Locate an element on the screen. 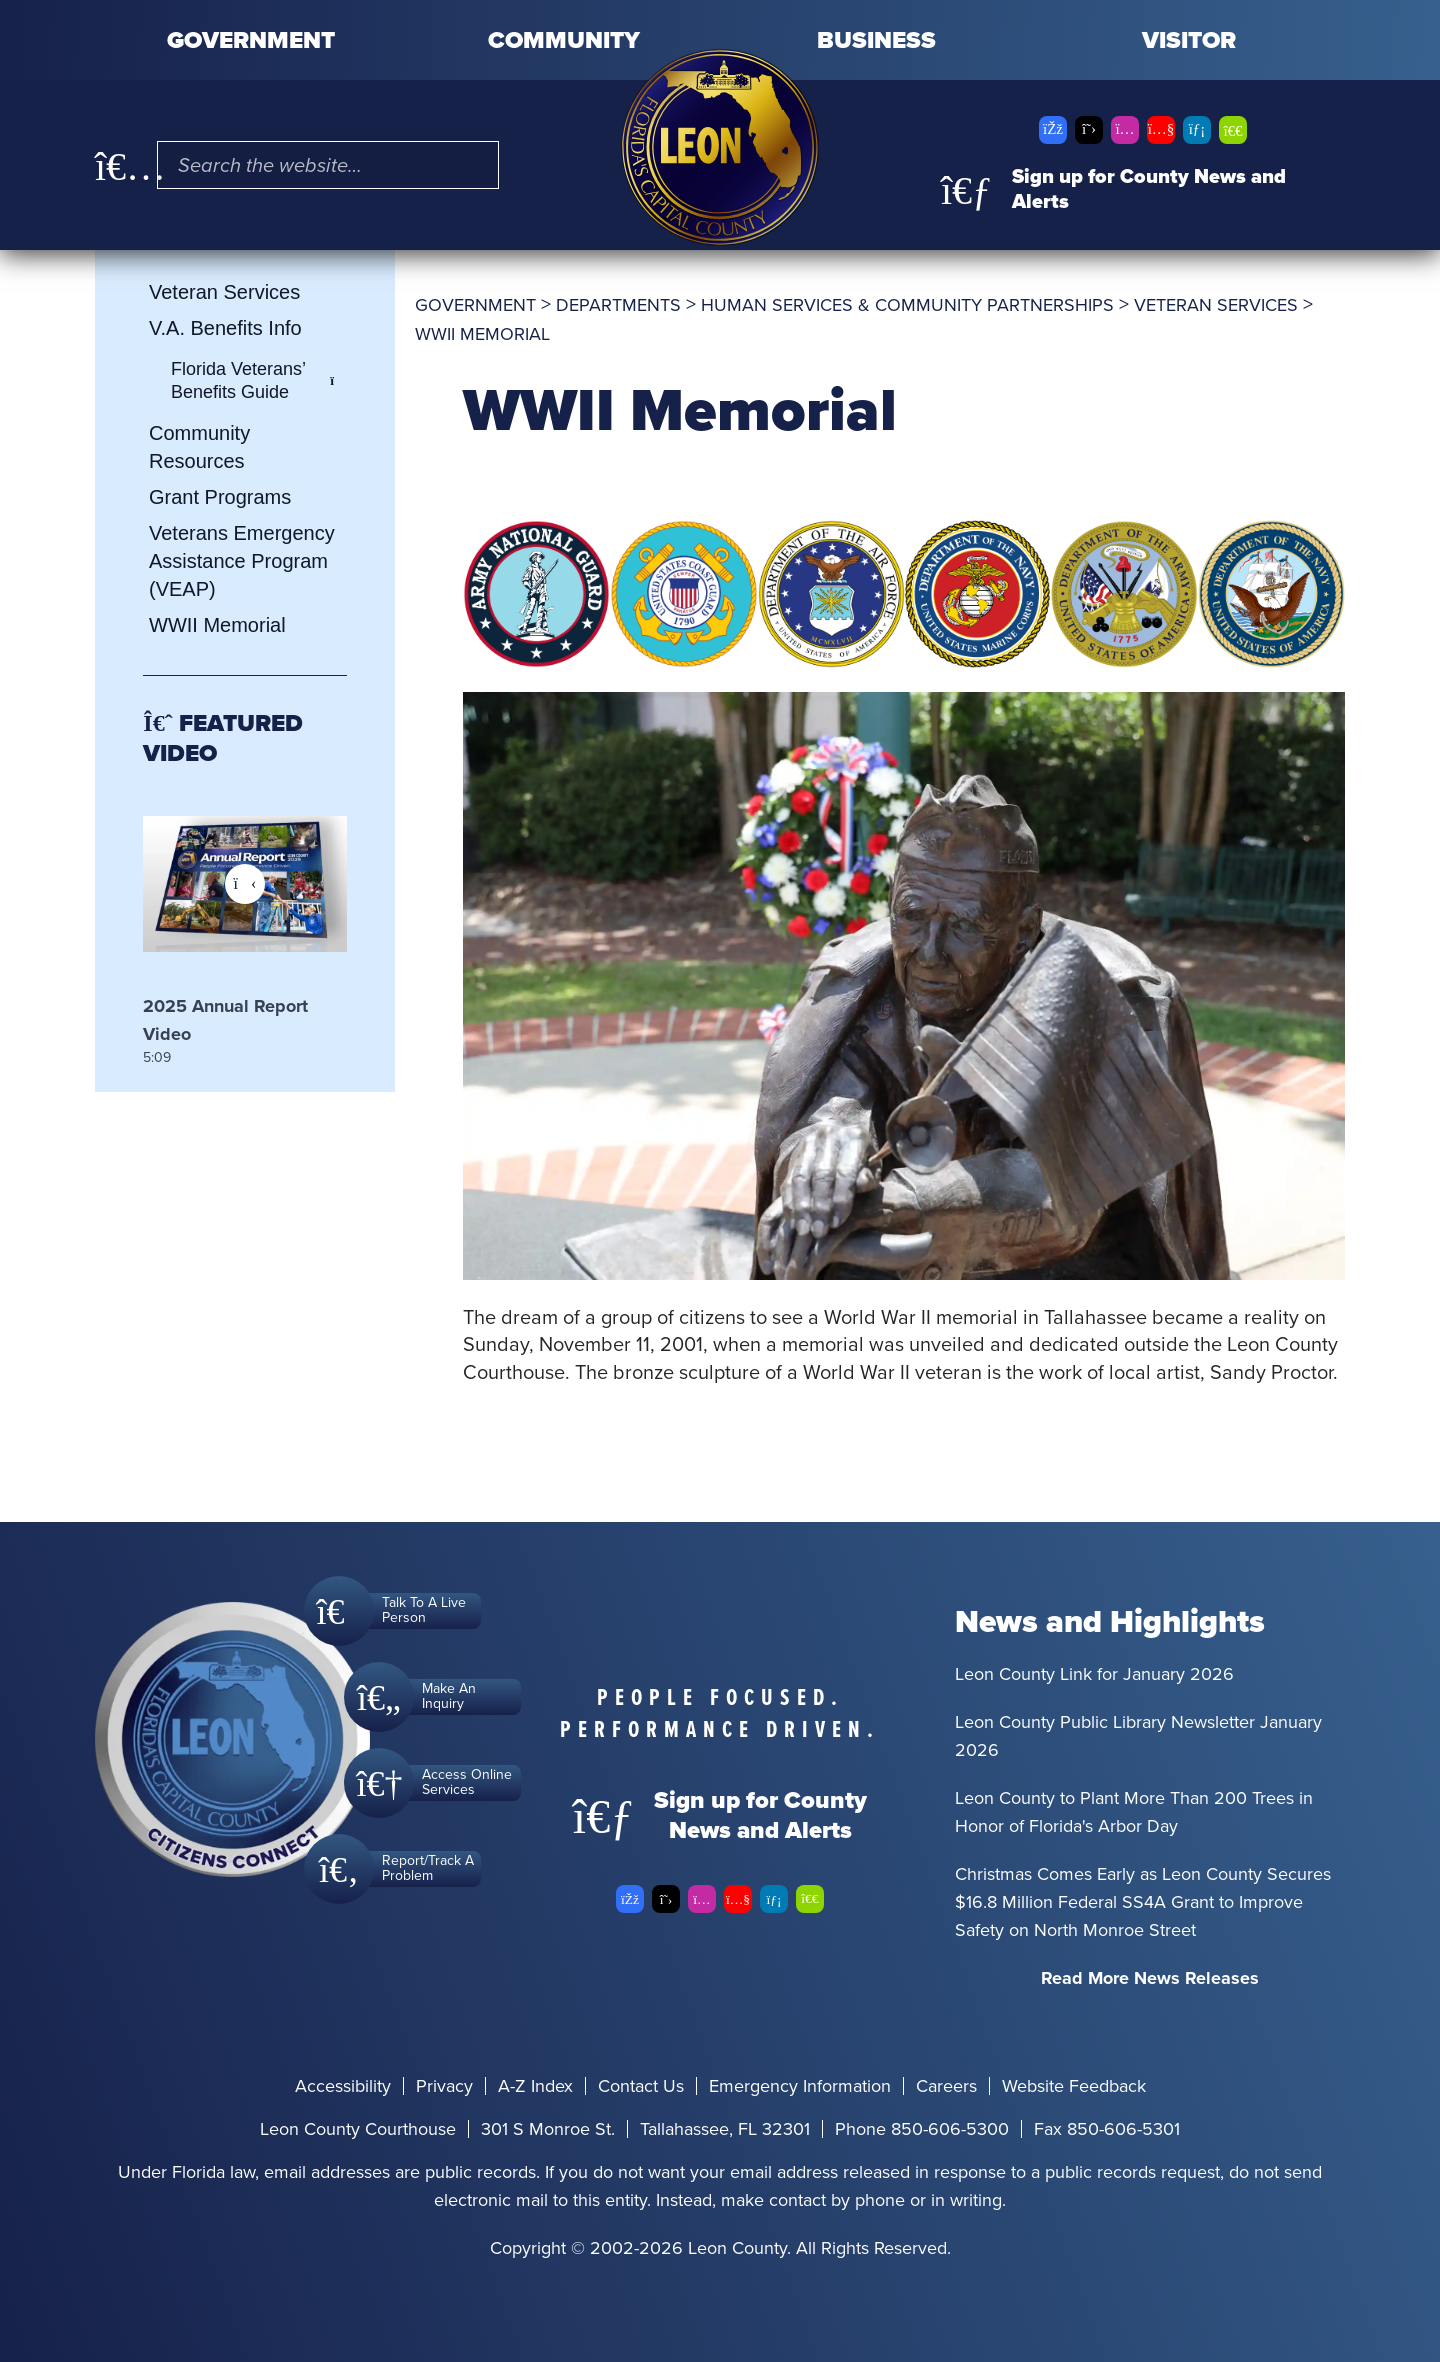 This screenshot has height=2362, width=1440. Emergency Information is located at coordinates (800, 2086).